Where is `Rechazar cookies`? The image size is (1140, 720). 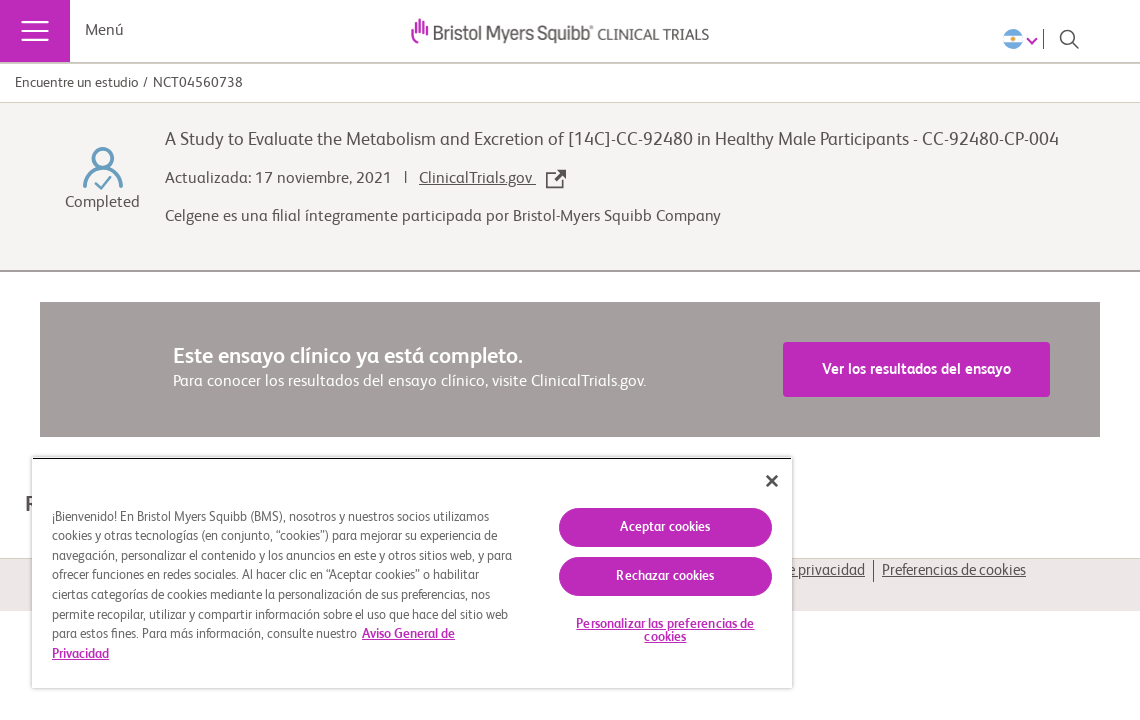 Rechazar cookies is located at coordinates (582, 564).